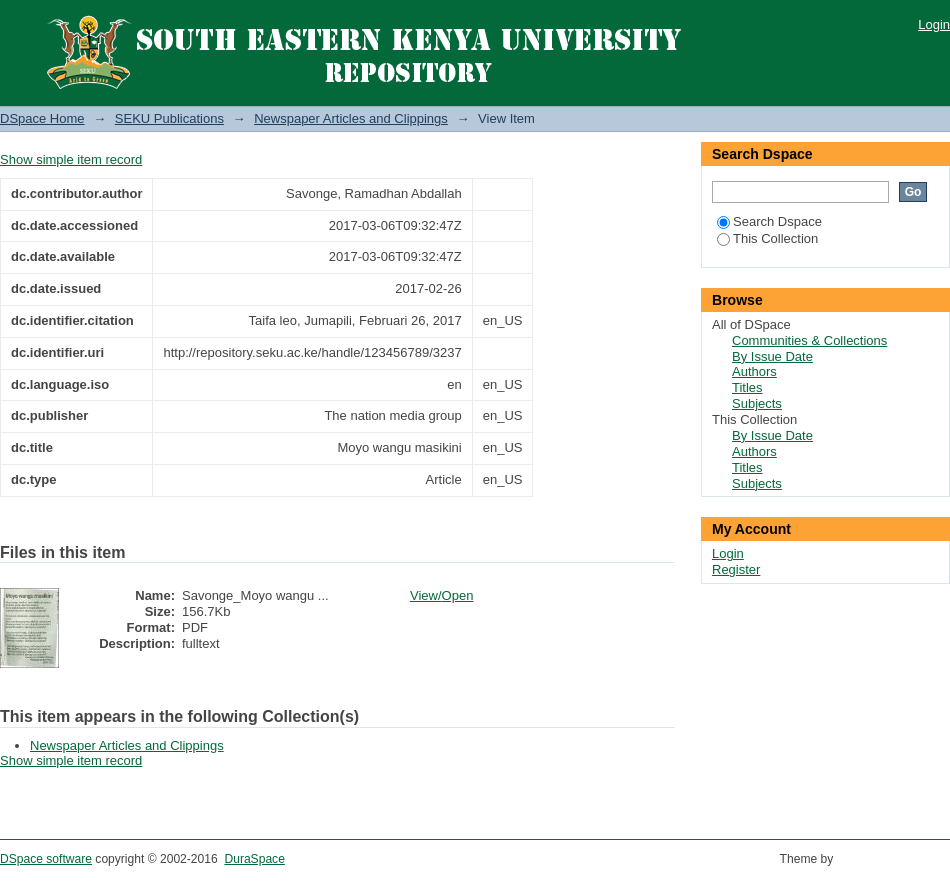 The height and width of the screenshot is (890, 950). What do you see at coordinates (934, 24) in the screenshot?
I see `Login` at bounding box center [934, 24].